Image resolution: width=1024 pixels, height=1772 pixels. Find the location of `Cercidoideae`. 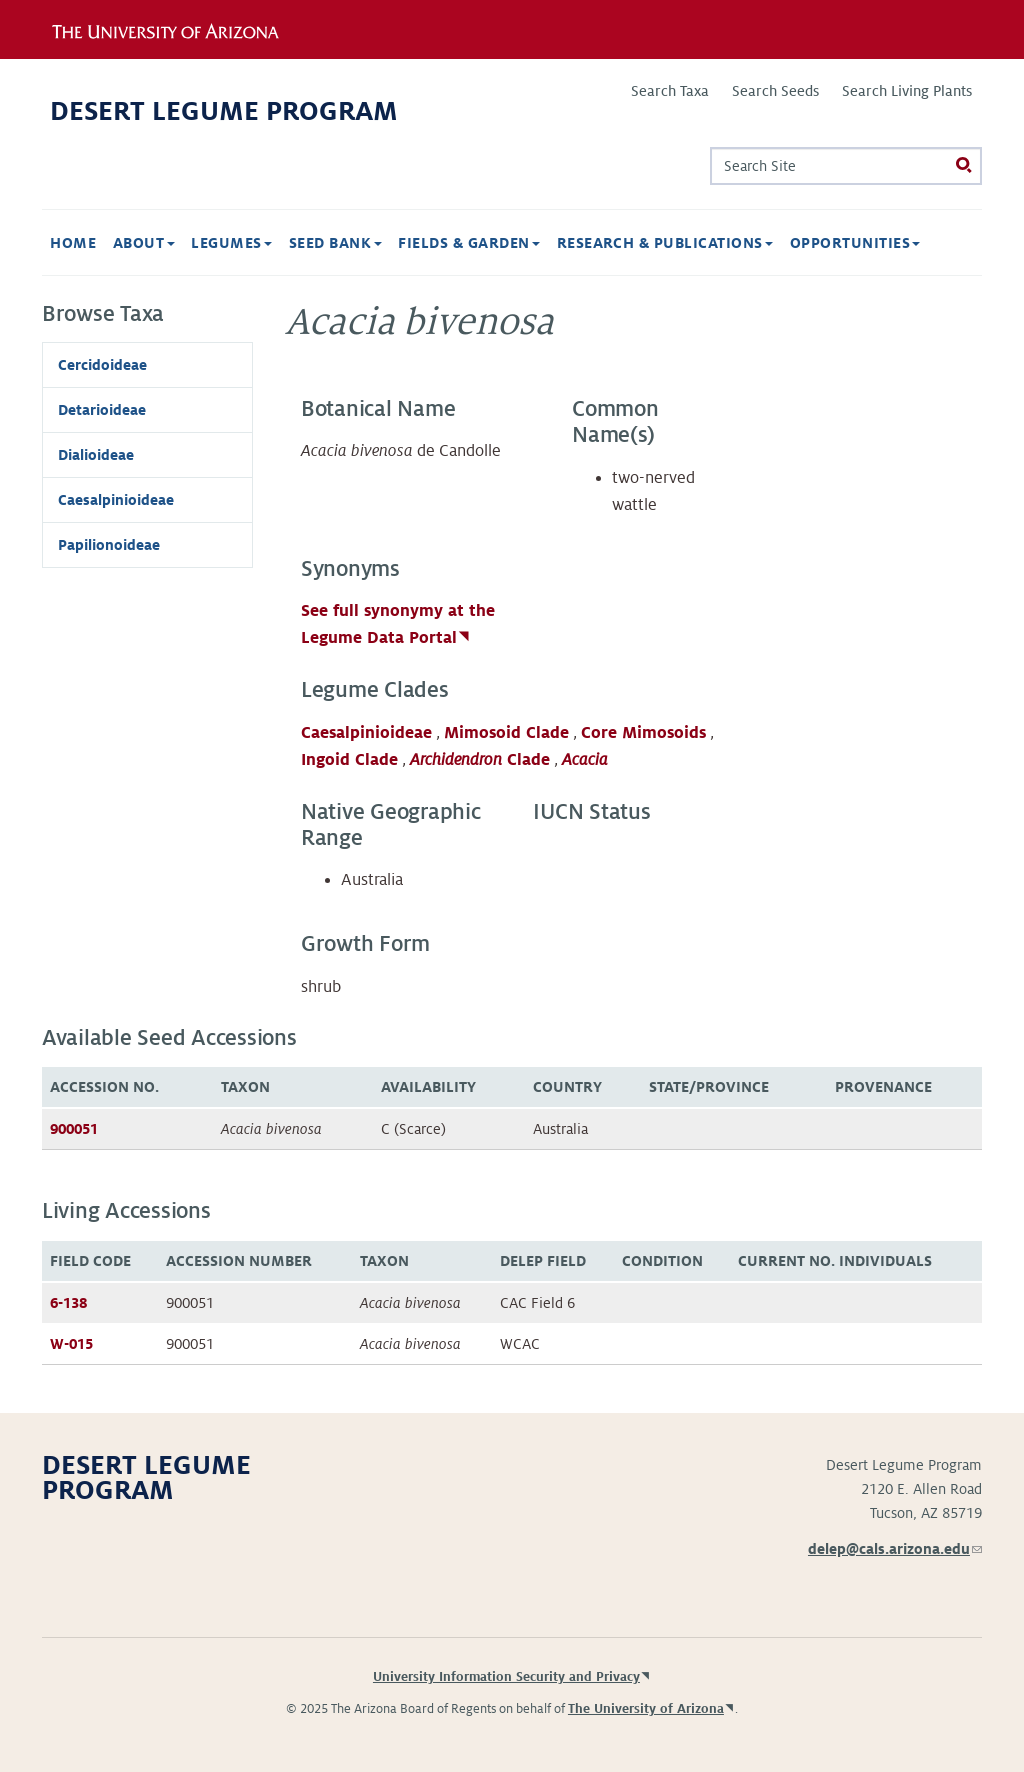

Cercidoideae is located at coordinates (102, 365).